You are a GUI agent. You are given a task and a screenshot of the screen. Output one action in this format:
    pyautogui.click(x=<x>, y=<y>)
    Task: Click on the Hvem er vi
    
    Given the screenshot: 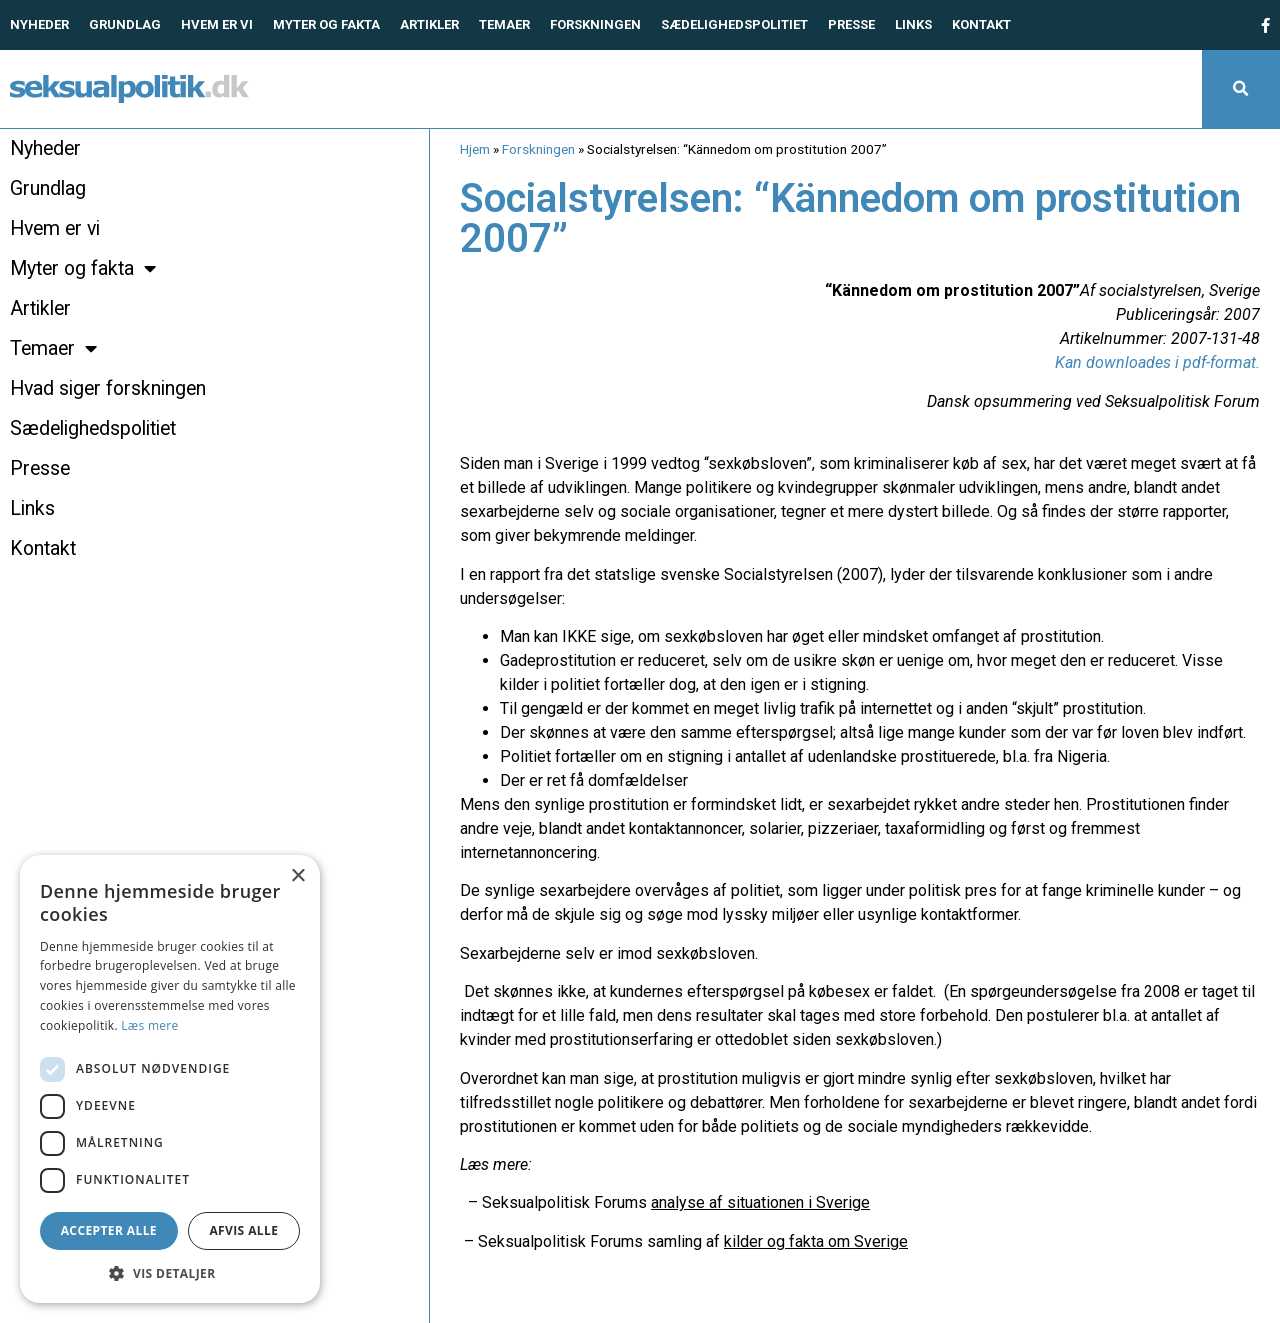 What is the action you would take?
    pyautogui.click(x=217, y=24)
    